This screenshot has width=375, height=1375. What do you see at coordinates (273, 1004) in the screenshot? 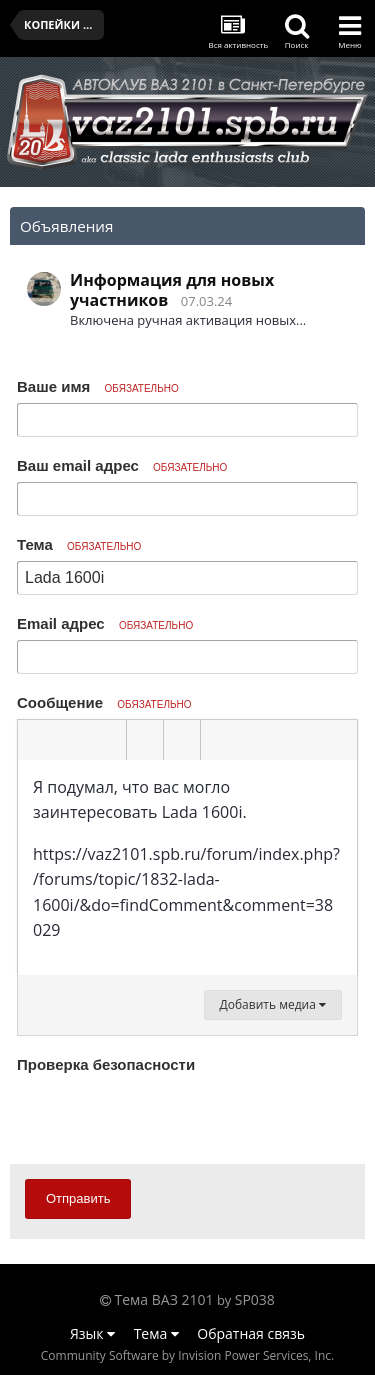
I see `Добавить медиа` at bounding box center [273, 1004].